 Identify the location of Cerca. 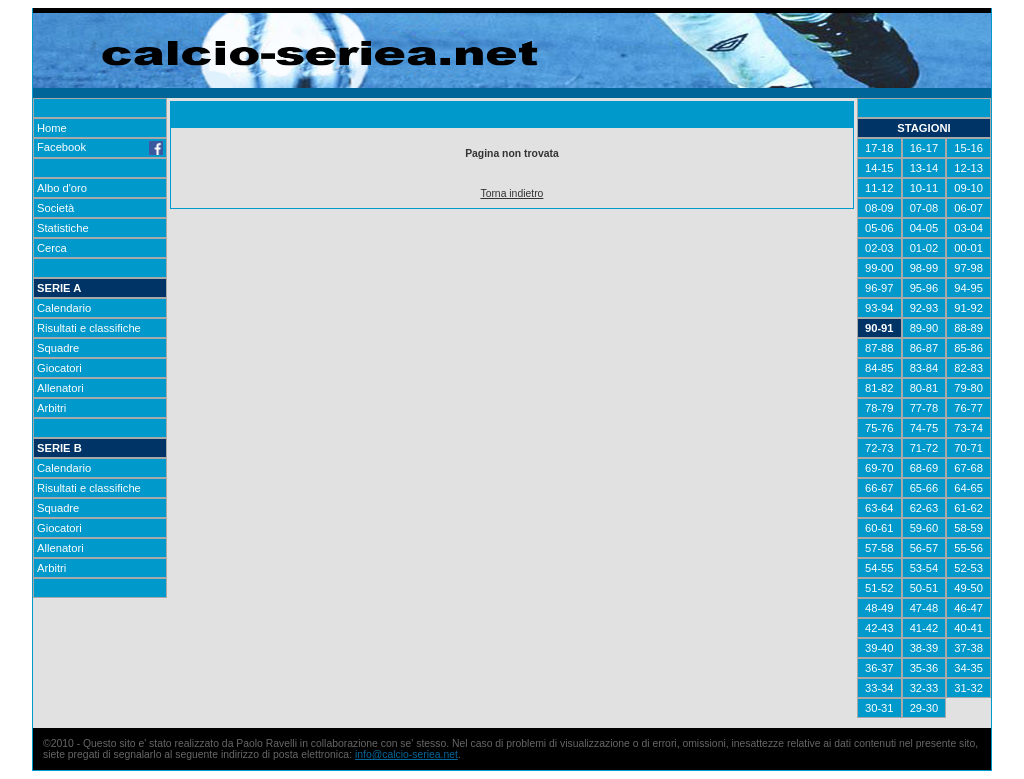
(52, 248).